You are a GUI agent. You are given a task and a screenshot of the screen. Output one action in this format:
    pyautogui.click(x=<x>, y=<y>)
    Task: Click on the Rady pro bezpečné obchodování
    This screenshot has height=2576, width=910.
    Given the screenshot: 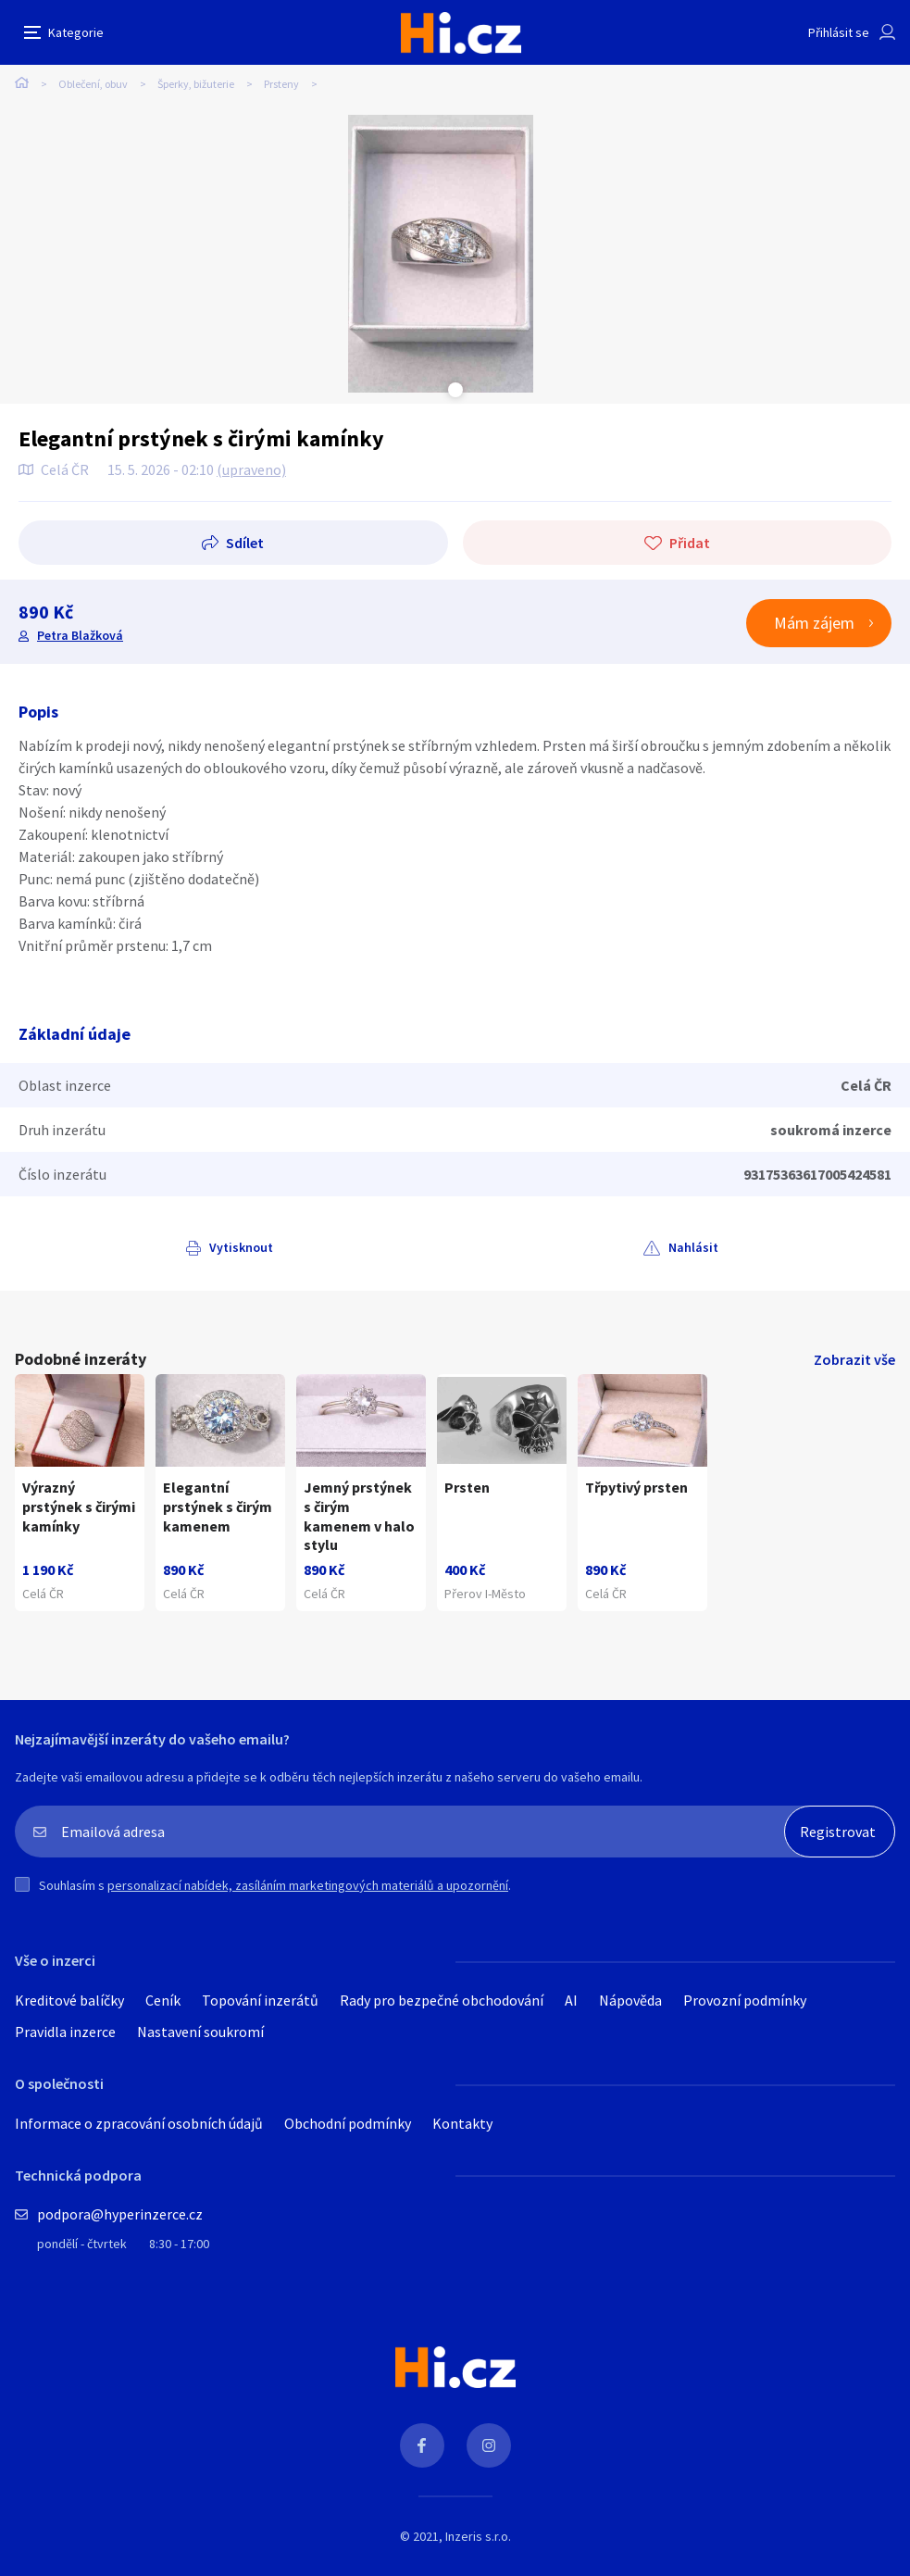 What is the action you would take?
    pyautogui.click(x=441, y=2000)
    